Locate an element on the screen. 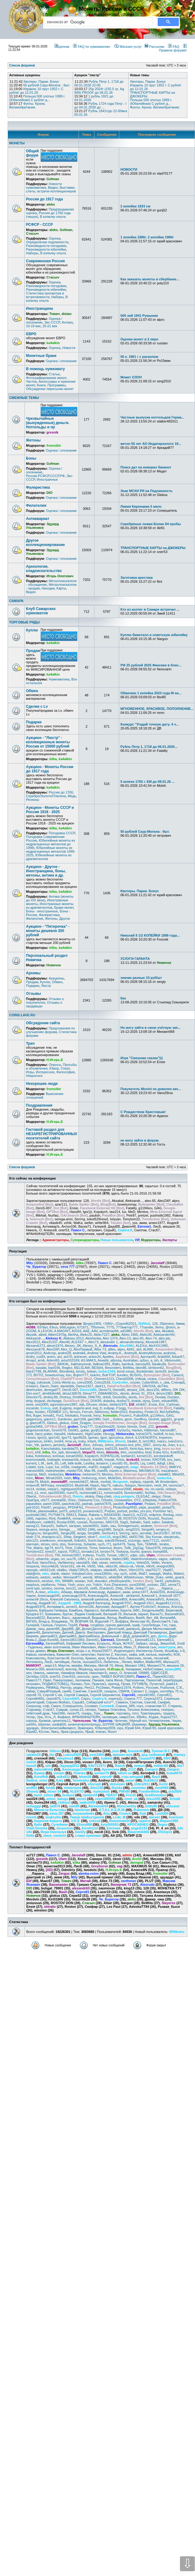  VikVit is located at coordinates (150, 1566).